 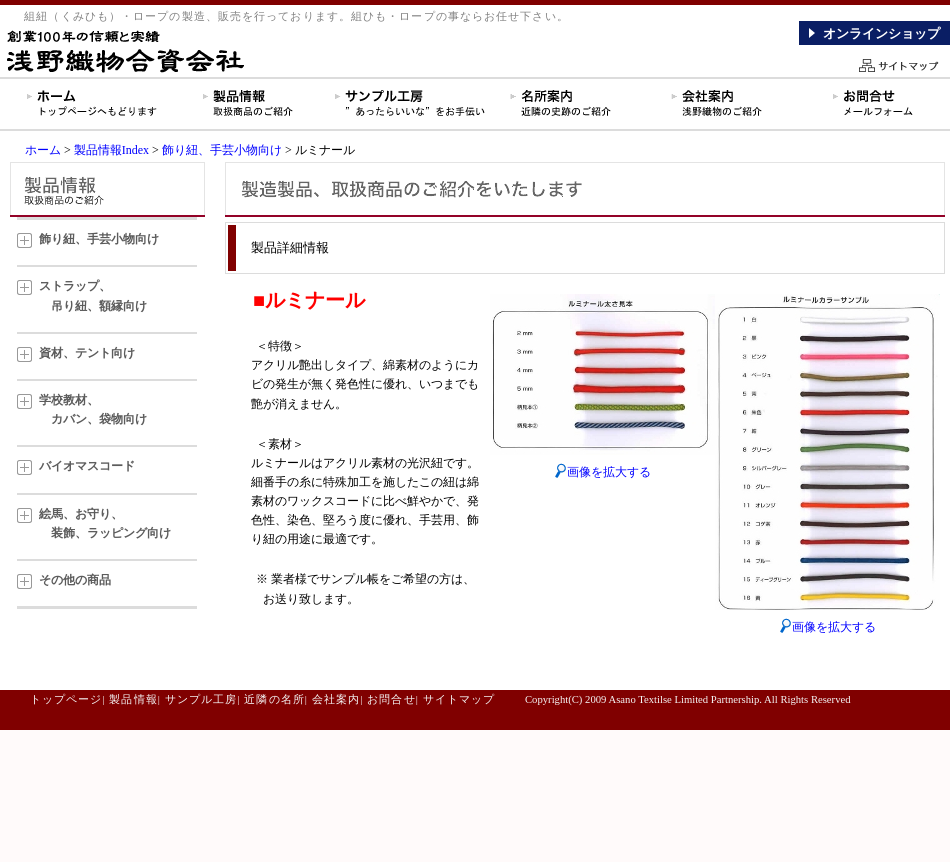 I want to click on サイトマップ, so click(x=459, y=699).